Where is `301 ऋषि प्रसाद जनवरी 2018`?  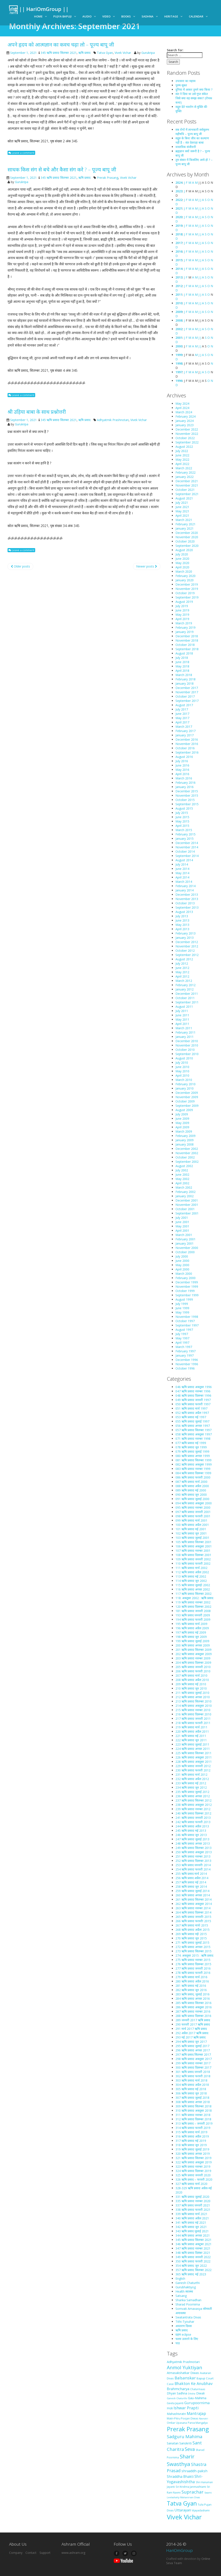
301 ऋषि प्रसाद जनवरी 2018 is located at coordinates (192, 2072).